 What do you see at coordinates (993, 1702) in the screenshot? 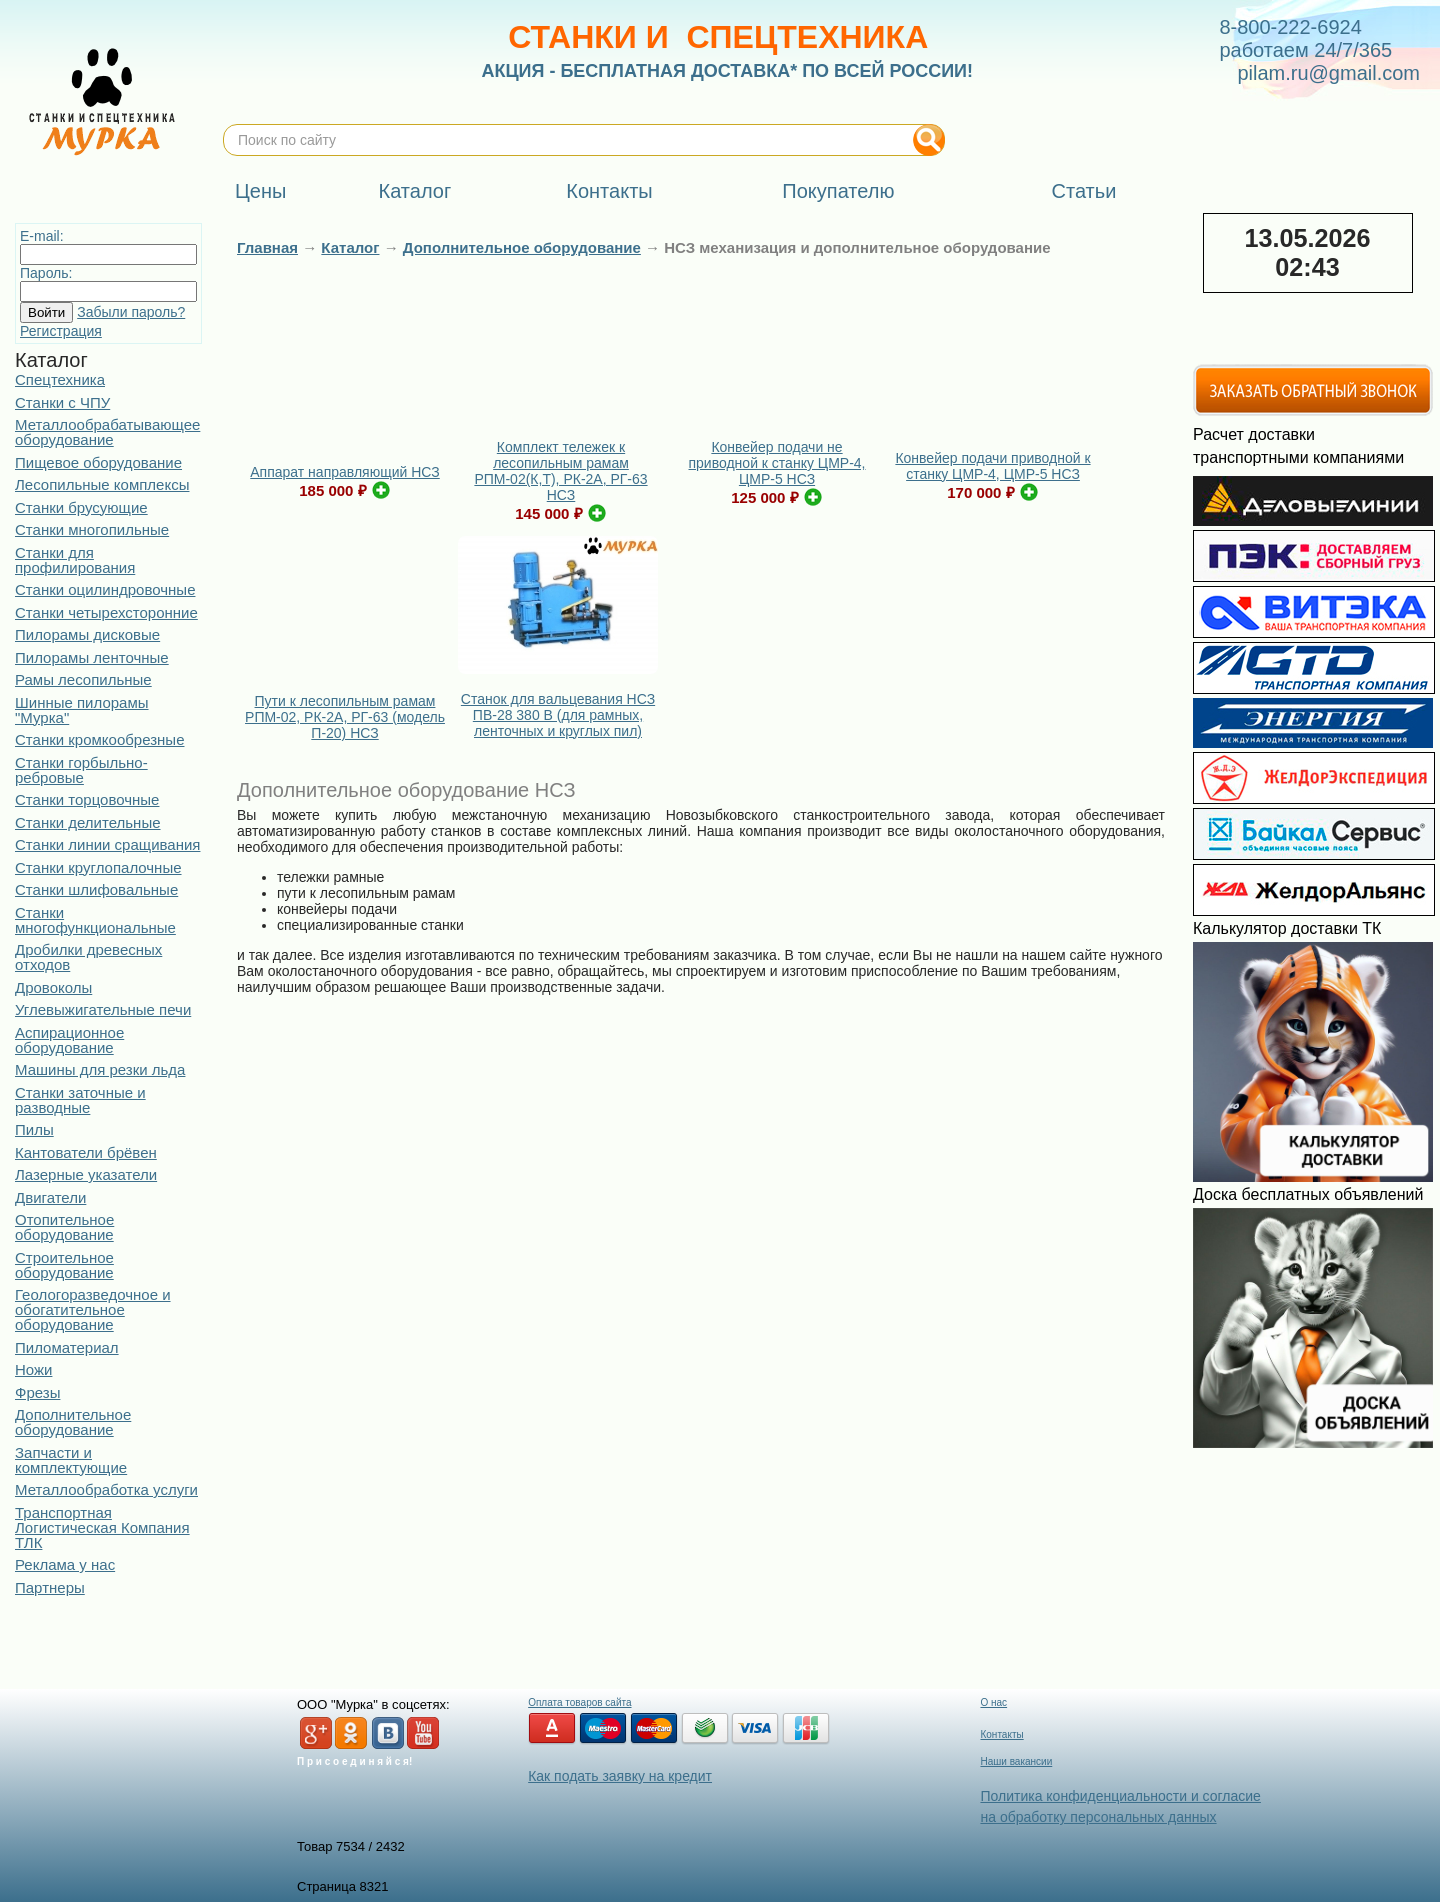
I see `О нас` at bounding box center [993, 1702].